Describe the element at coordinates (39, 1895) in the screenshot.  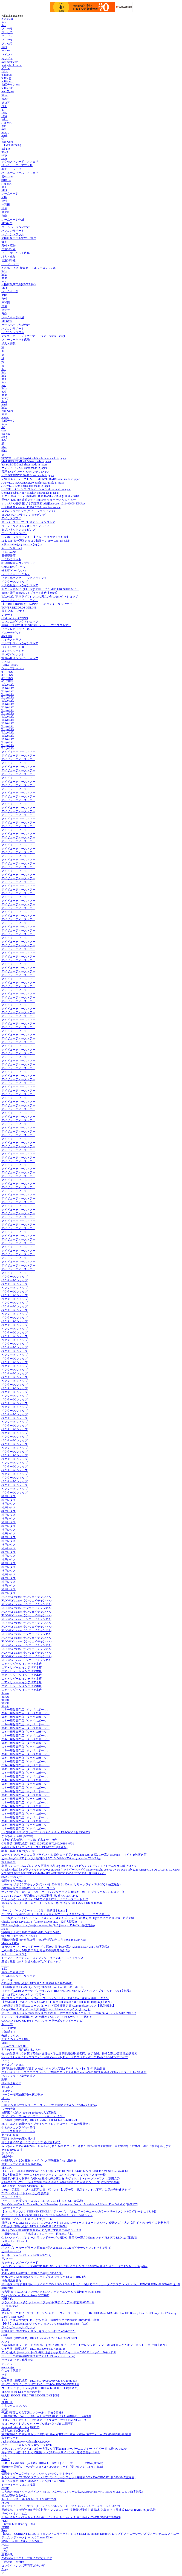
I see `DVD / TVアニメ / 鴨乃橋ロンの禁断推理 第2巻 / KABA-11452` at that location.